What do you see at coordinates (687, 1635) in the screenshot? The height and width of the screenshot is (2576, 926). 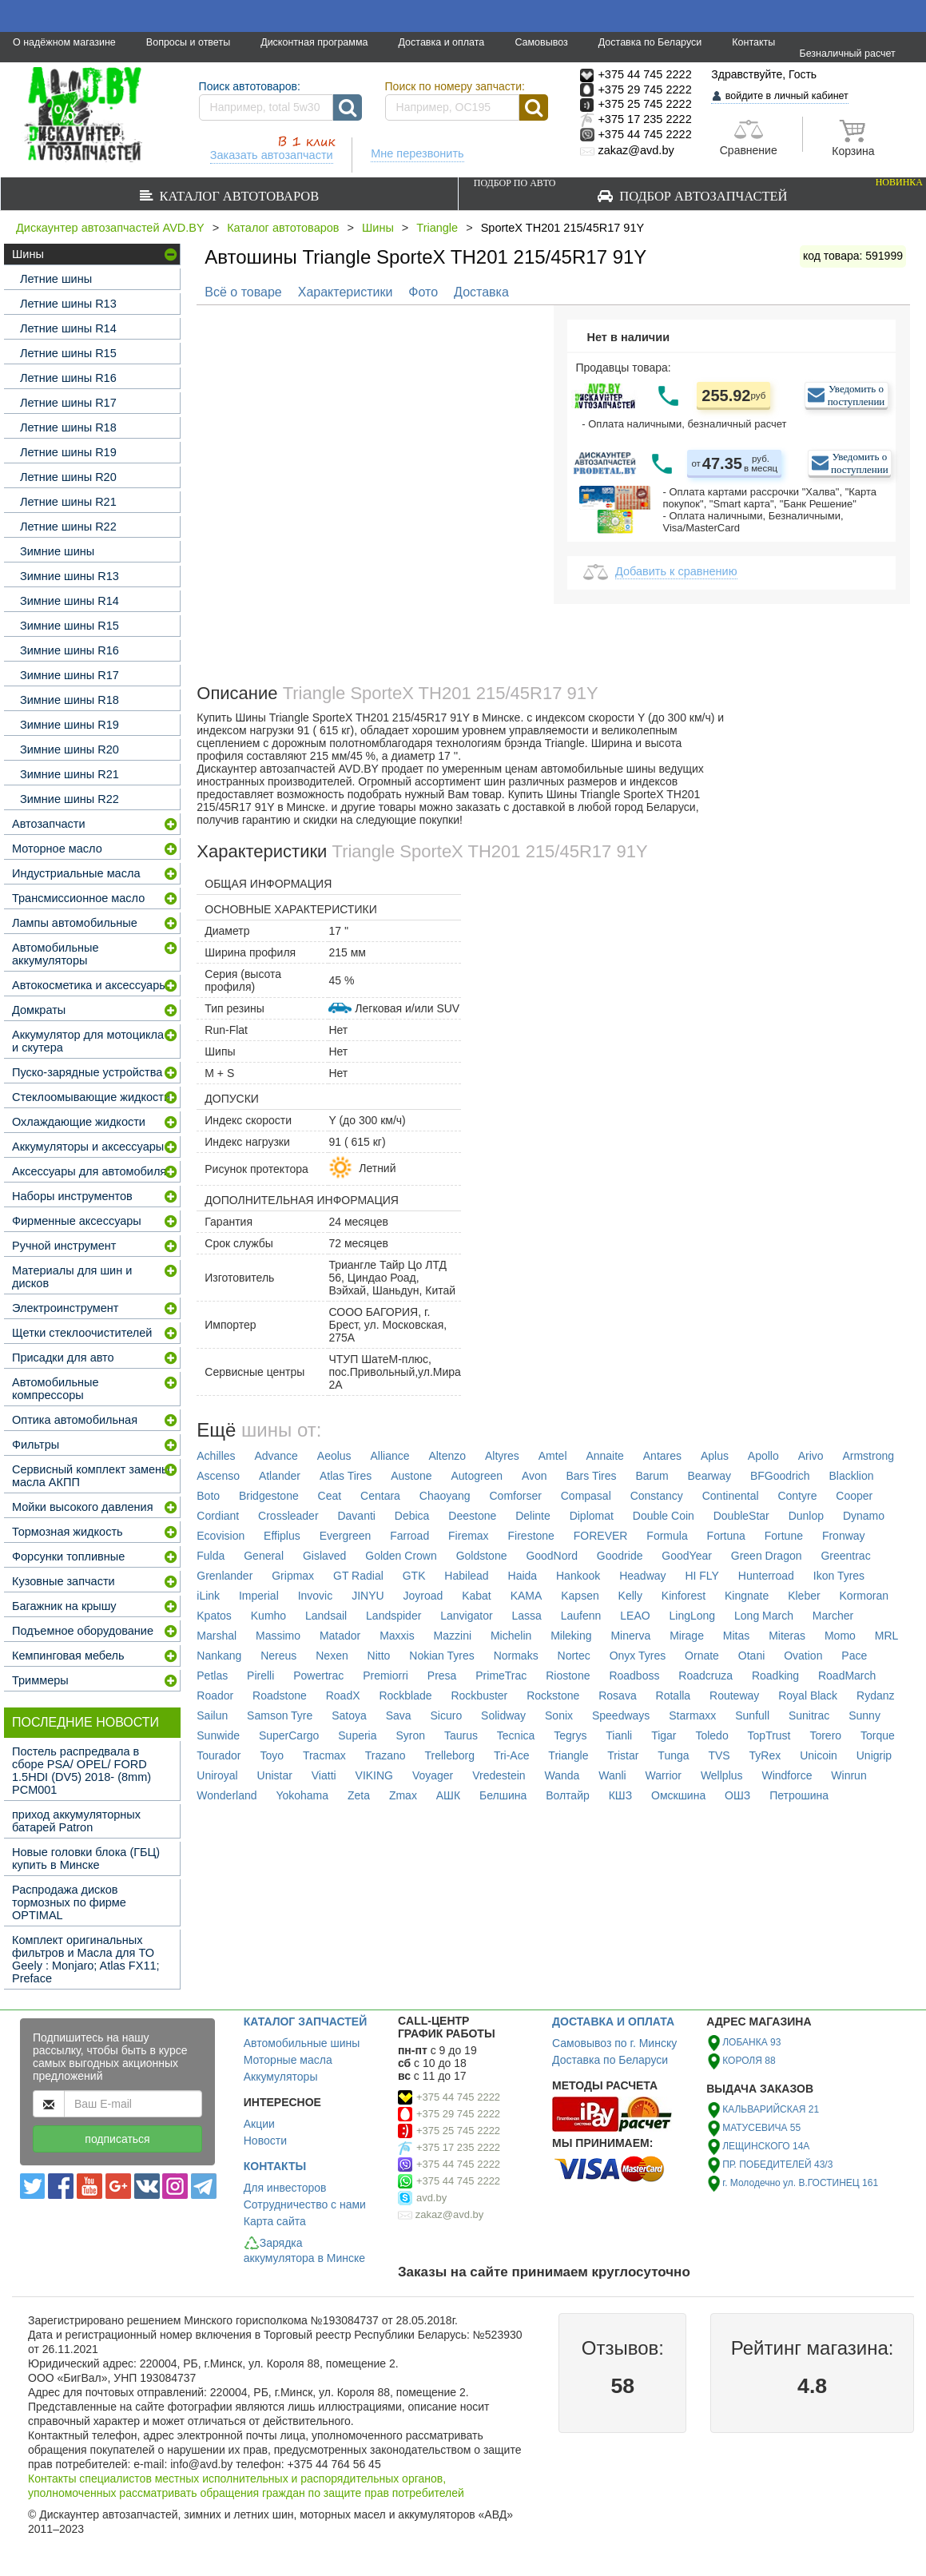 I see `Mirage` at bounding box center [687, 1635].